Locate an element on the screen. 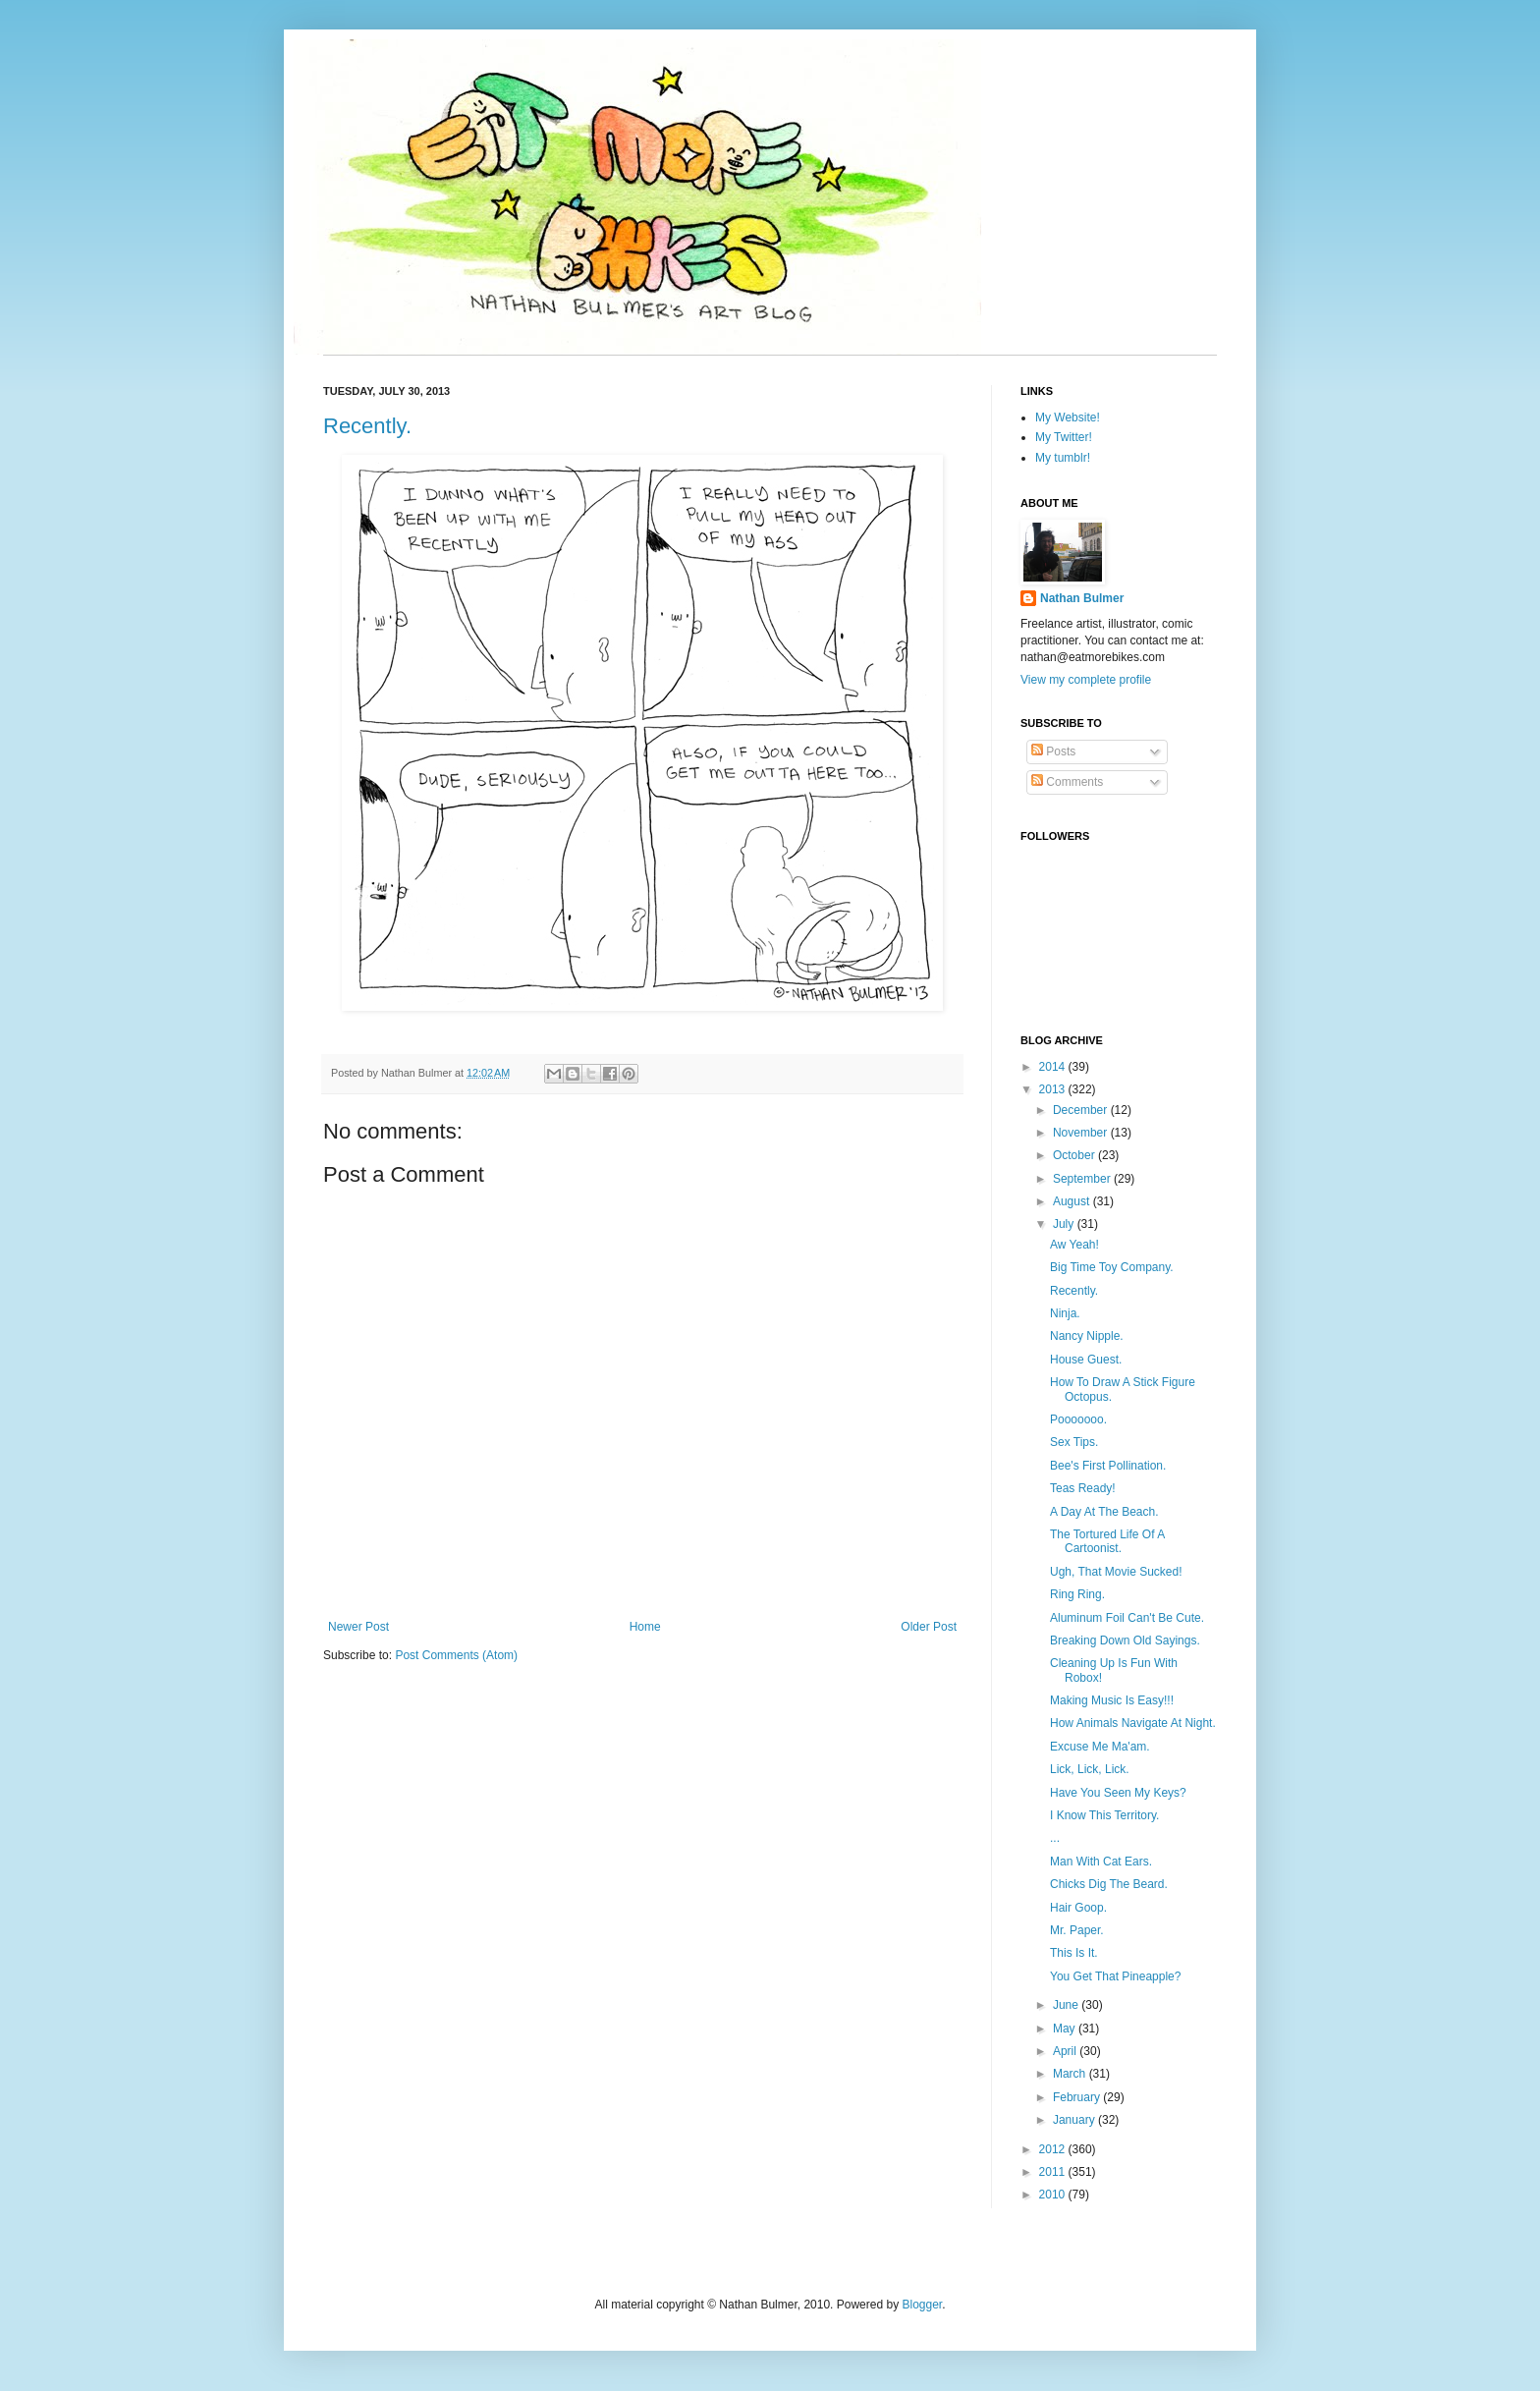 This screenshot has width=1540, height=2391. Have You Seen My Keys? is located at coordinates (1118, 1793).